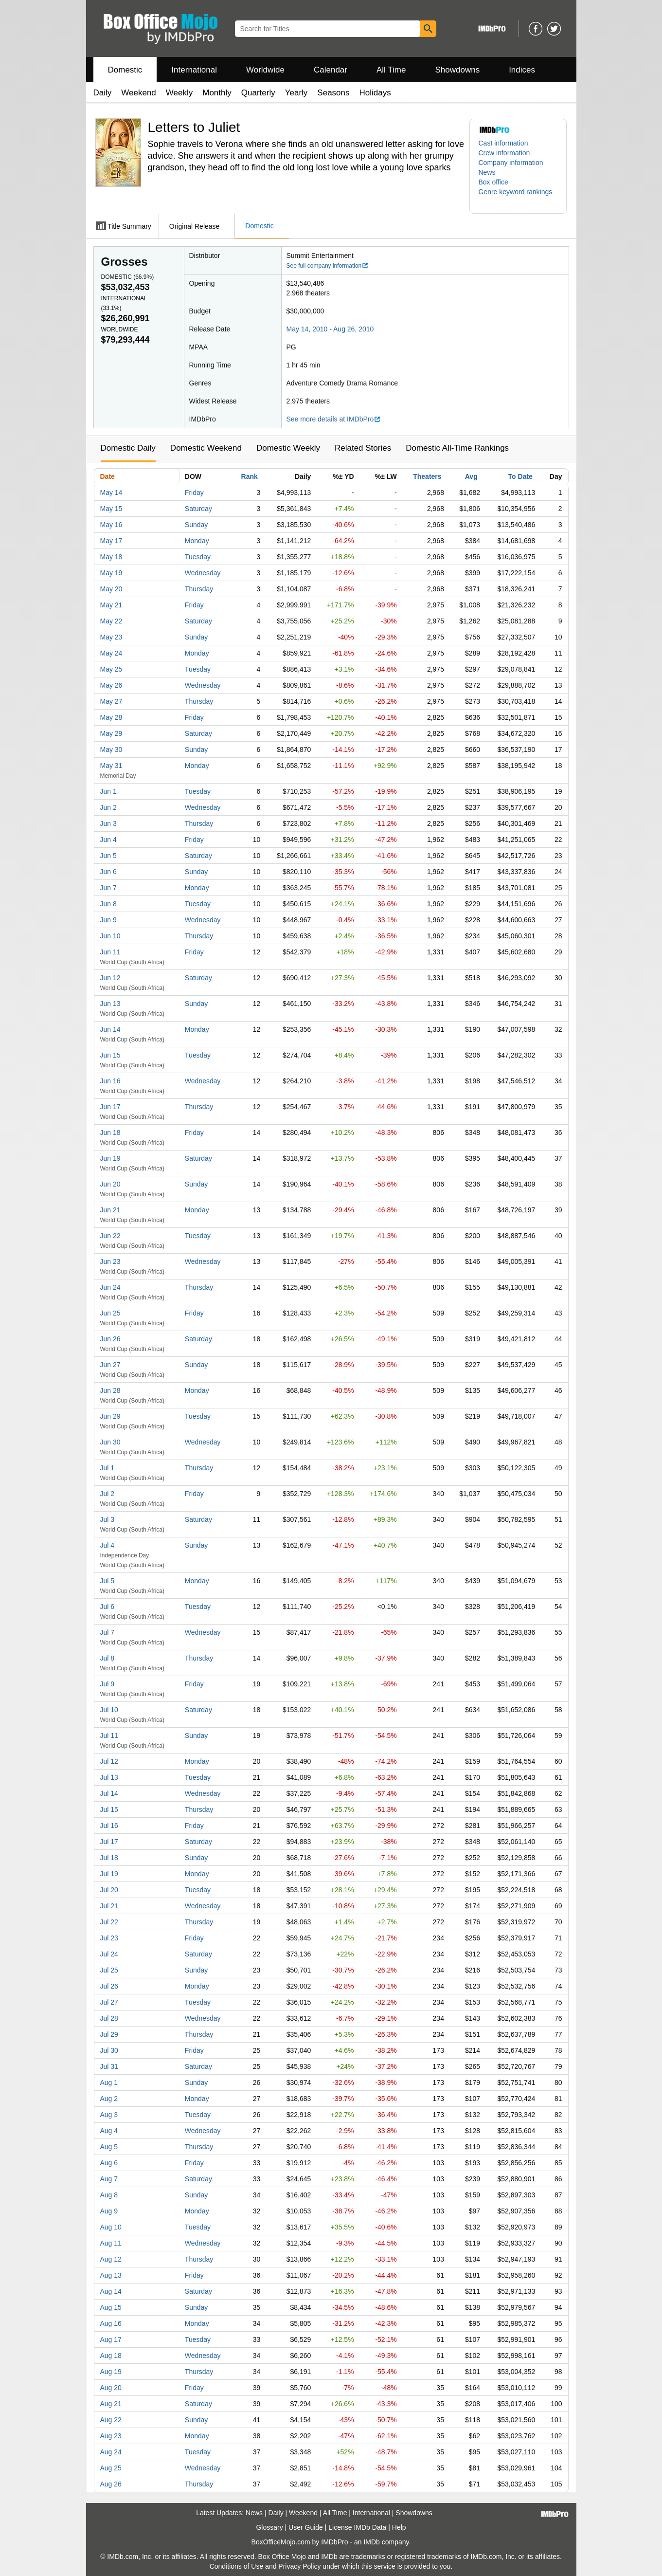 The height and width of the screenshot is (2576, 662). I want to click on Domestic All-Time Rankings, so click(457, 448).